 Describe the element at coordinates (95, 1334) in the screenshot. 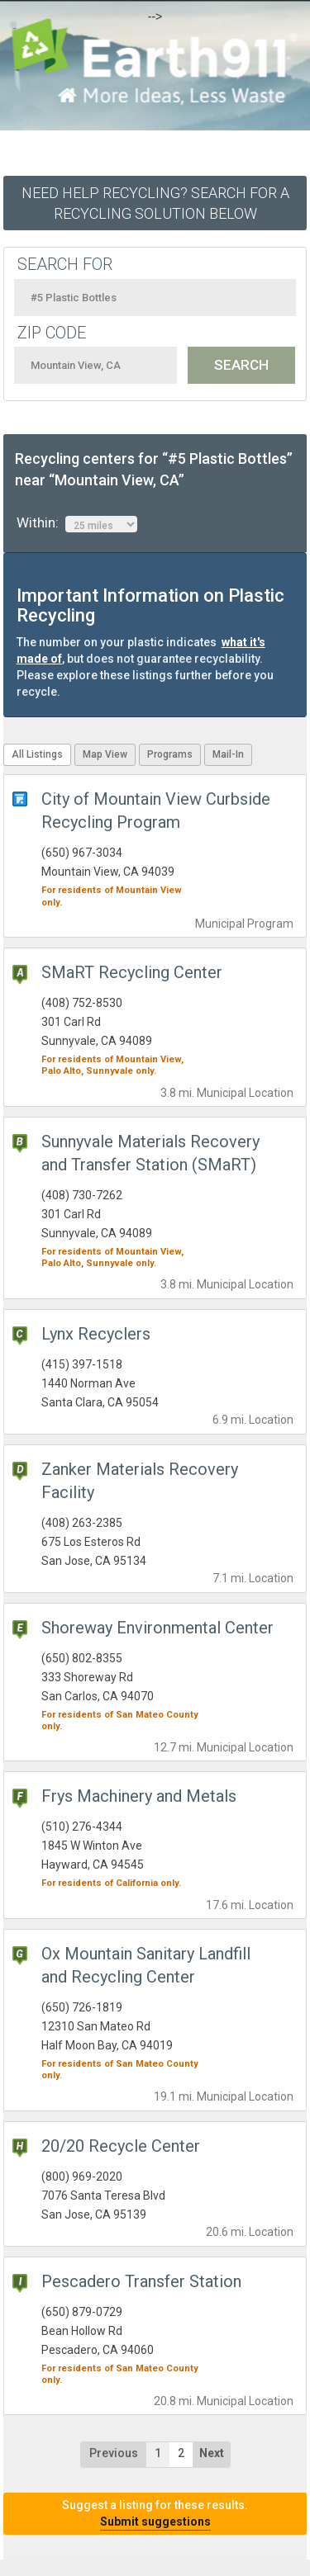

I see `Lynx Recyclers` at that location.